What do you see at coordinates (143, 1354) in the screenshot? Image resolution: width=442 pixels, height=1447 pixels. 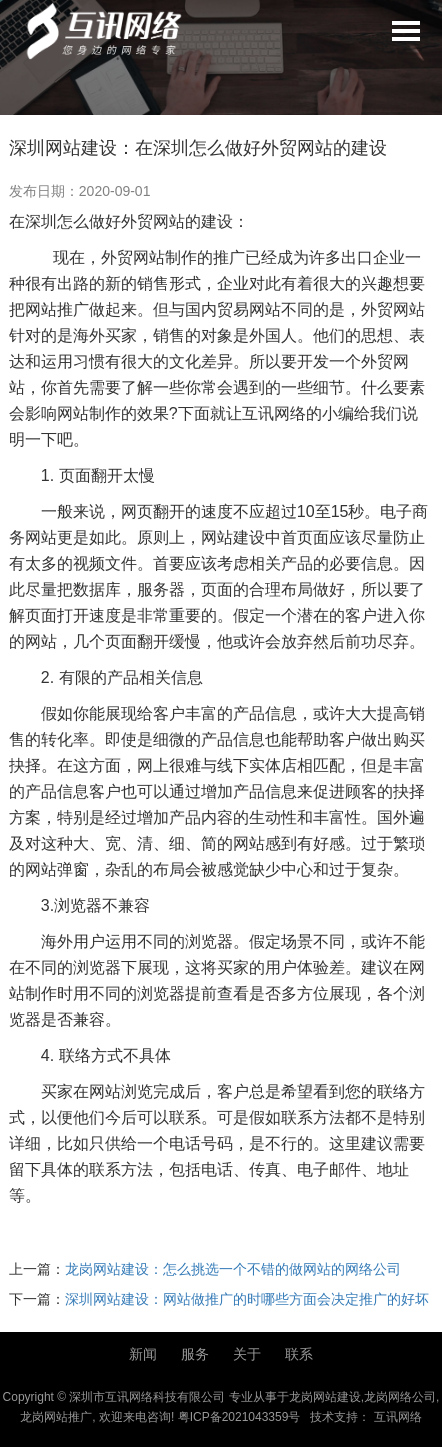 I see `新闻` at bounding box center [143, 1354].